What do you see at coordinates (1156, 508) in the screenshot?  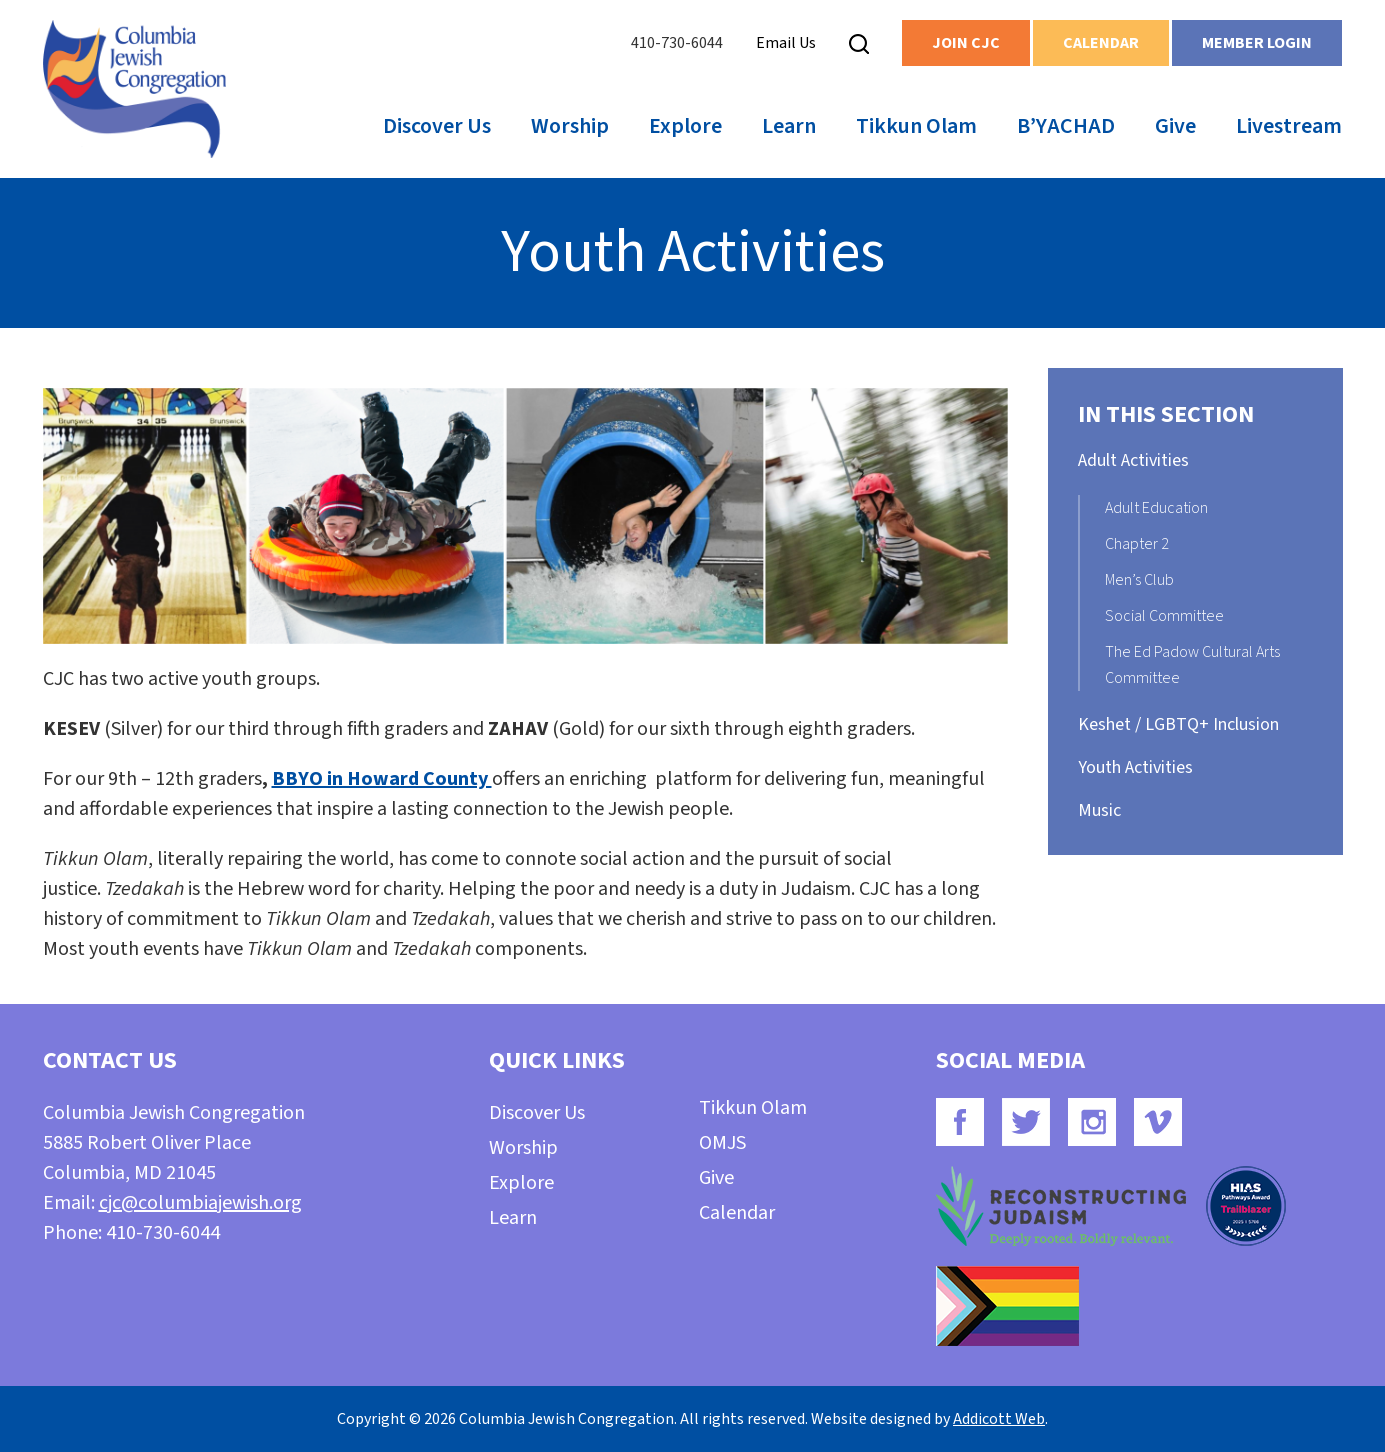 I see `Adult Education` at bounding box center [1156, 508].